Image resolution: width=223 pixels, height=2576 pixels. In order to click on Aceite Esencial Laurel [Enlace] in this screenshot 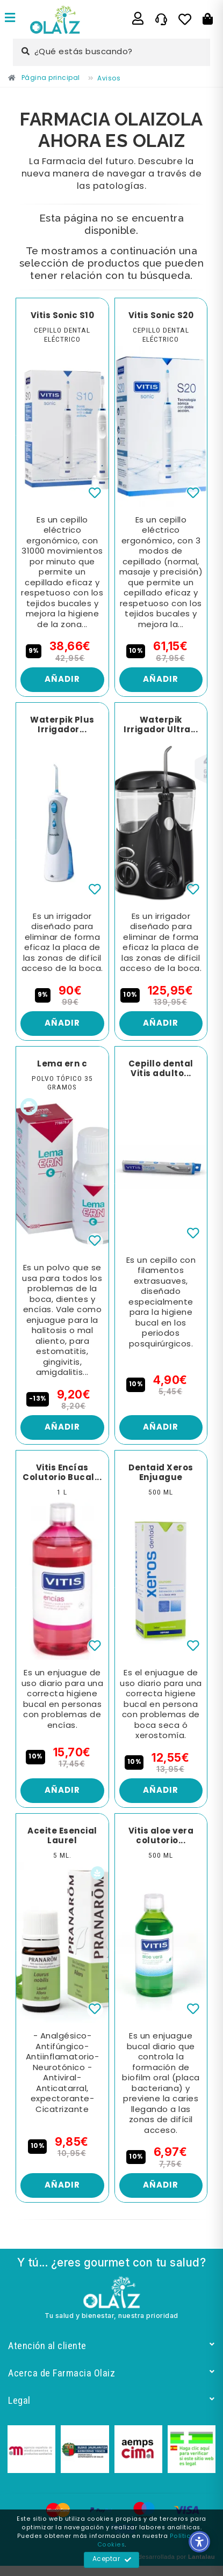, I will do `click(62, 1836)`.